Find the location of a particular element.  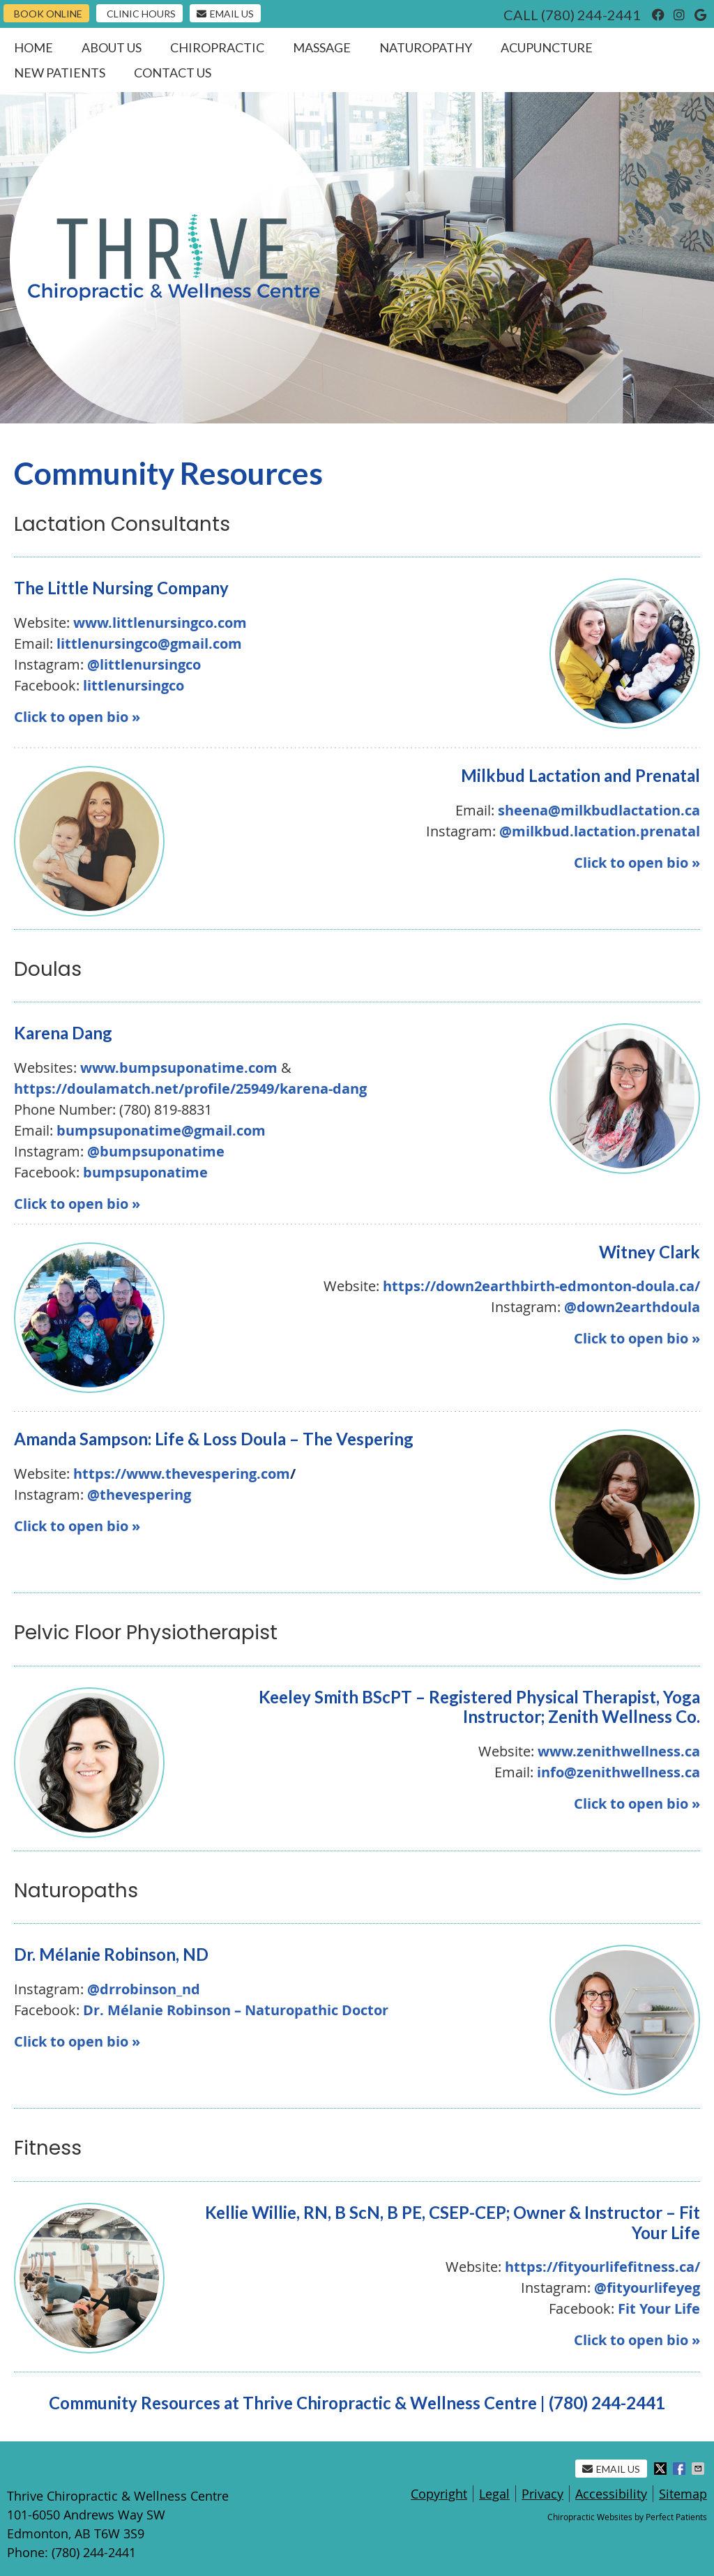

Chiropractic is located at coordinates (217, 47).